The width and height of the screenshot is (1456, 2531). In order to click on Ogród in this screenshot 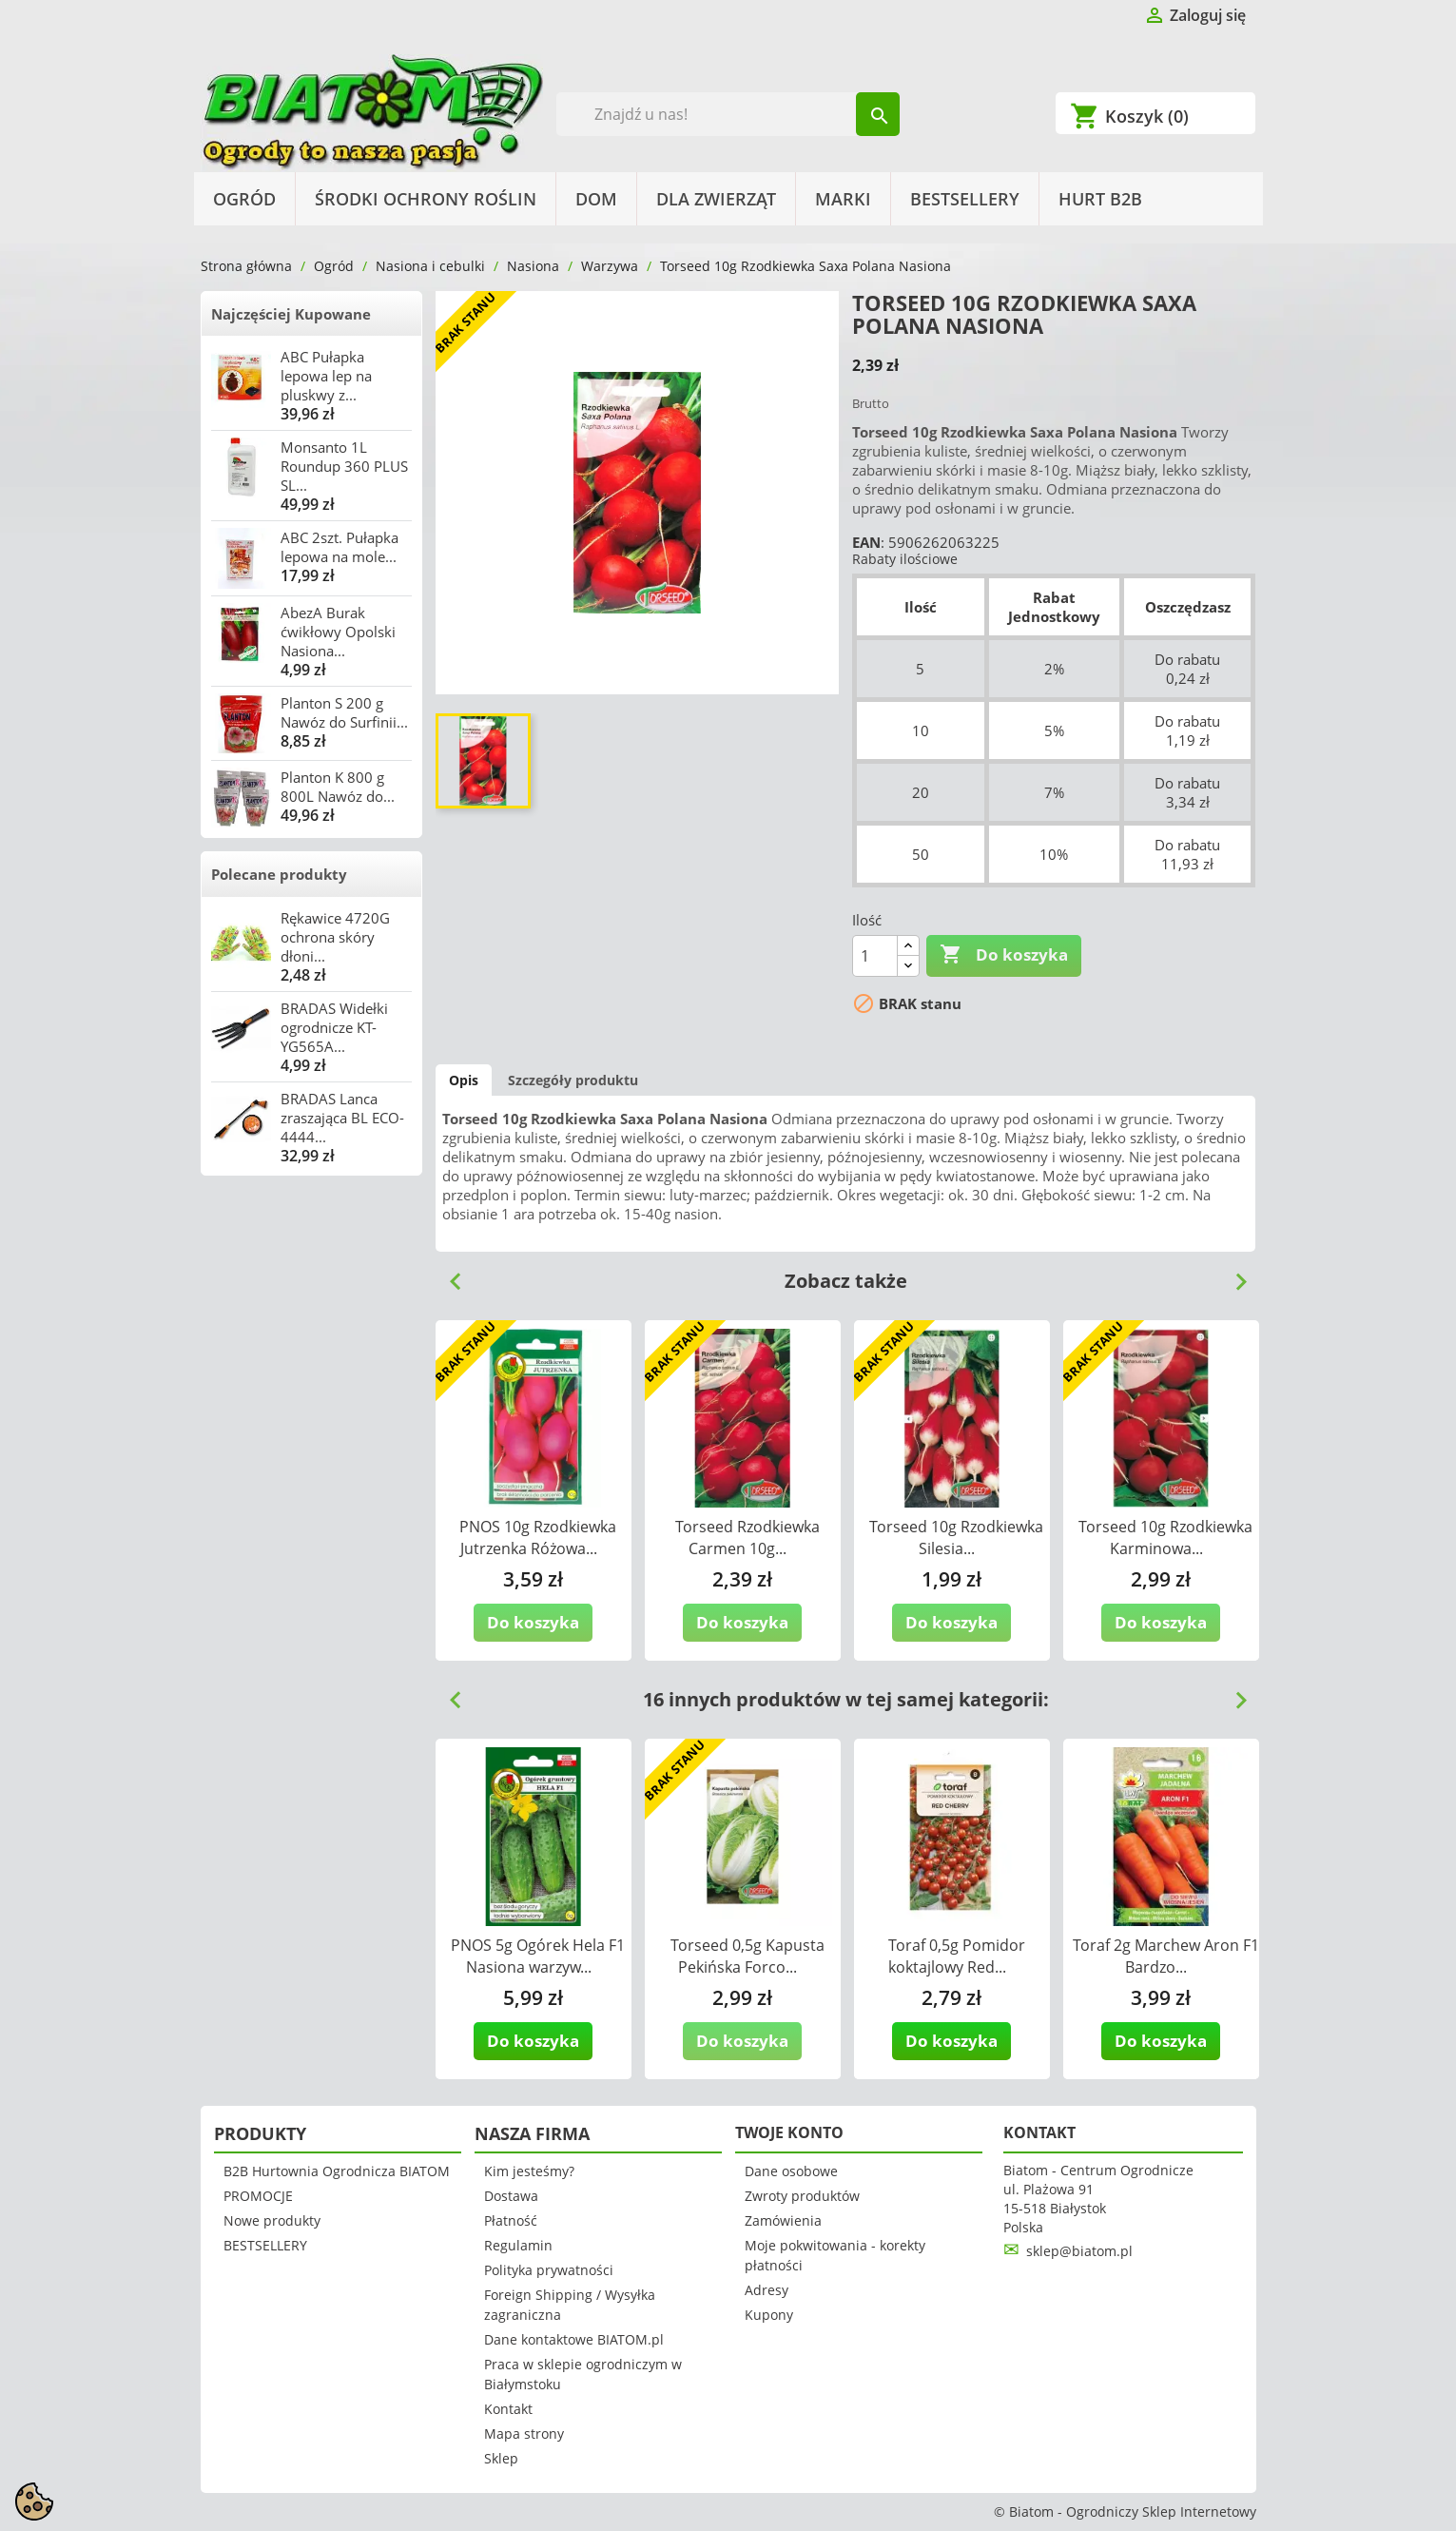, I will do `click(244, 198)`.